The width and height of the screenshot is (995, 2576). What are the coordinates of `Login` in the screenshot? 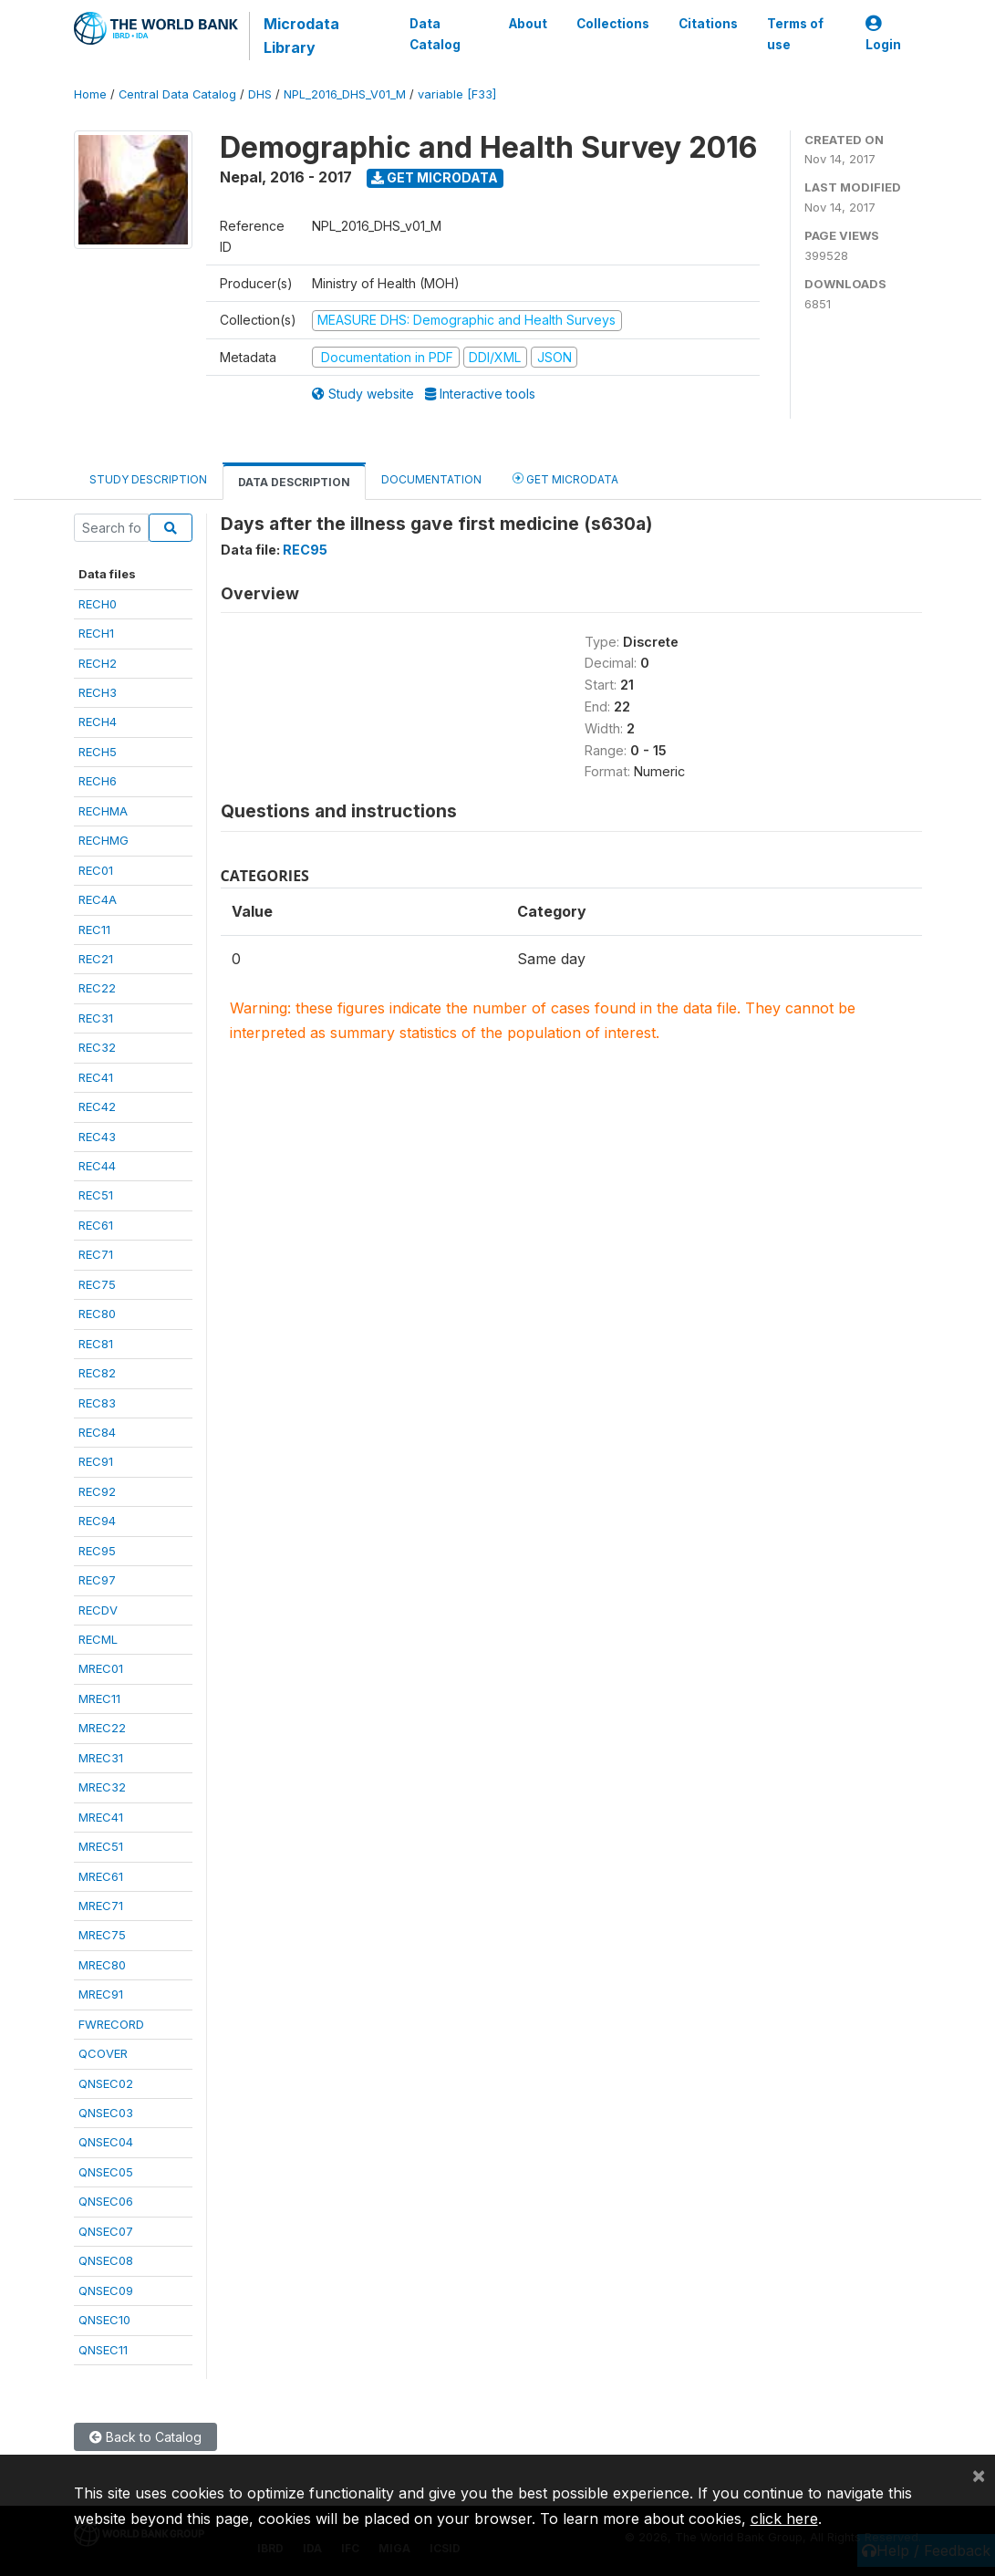 It's located at (883, 34).